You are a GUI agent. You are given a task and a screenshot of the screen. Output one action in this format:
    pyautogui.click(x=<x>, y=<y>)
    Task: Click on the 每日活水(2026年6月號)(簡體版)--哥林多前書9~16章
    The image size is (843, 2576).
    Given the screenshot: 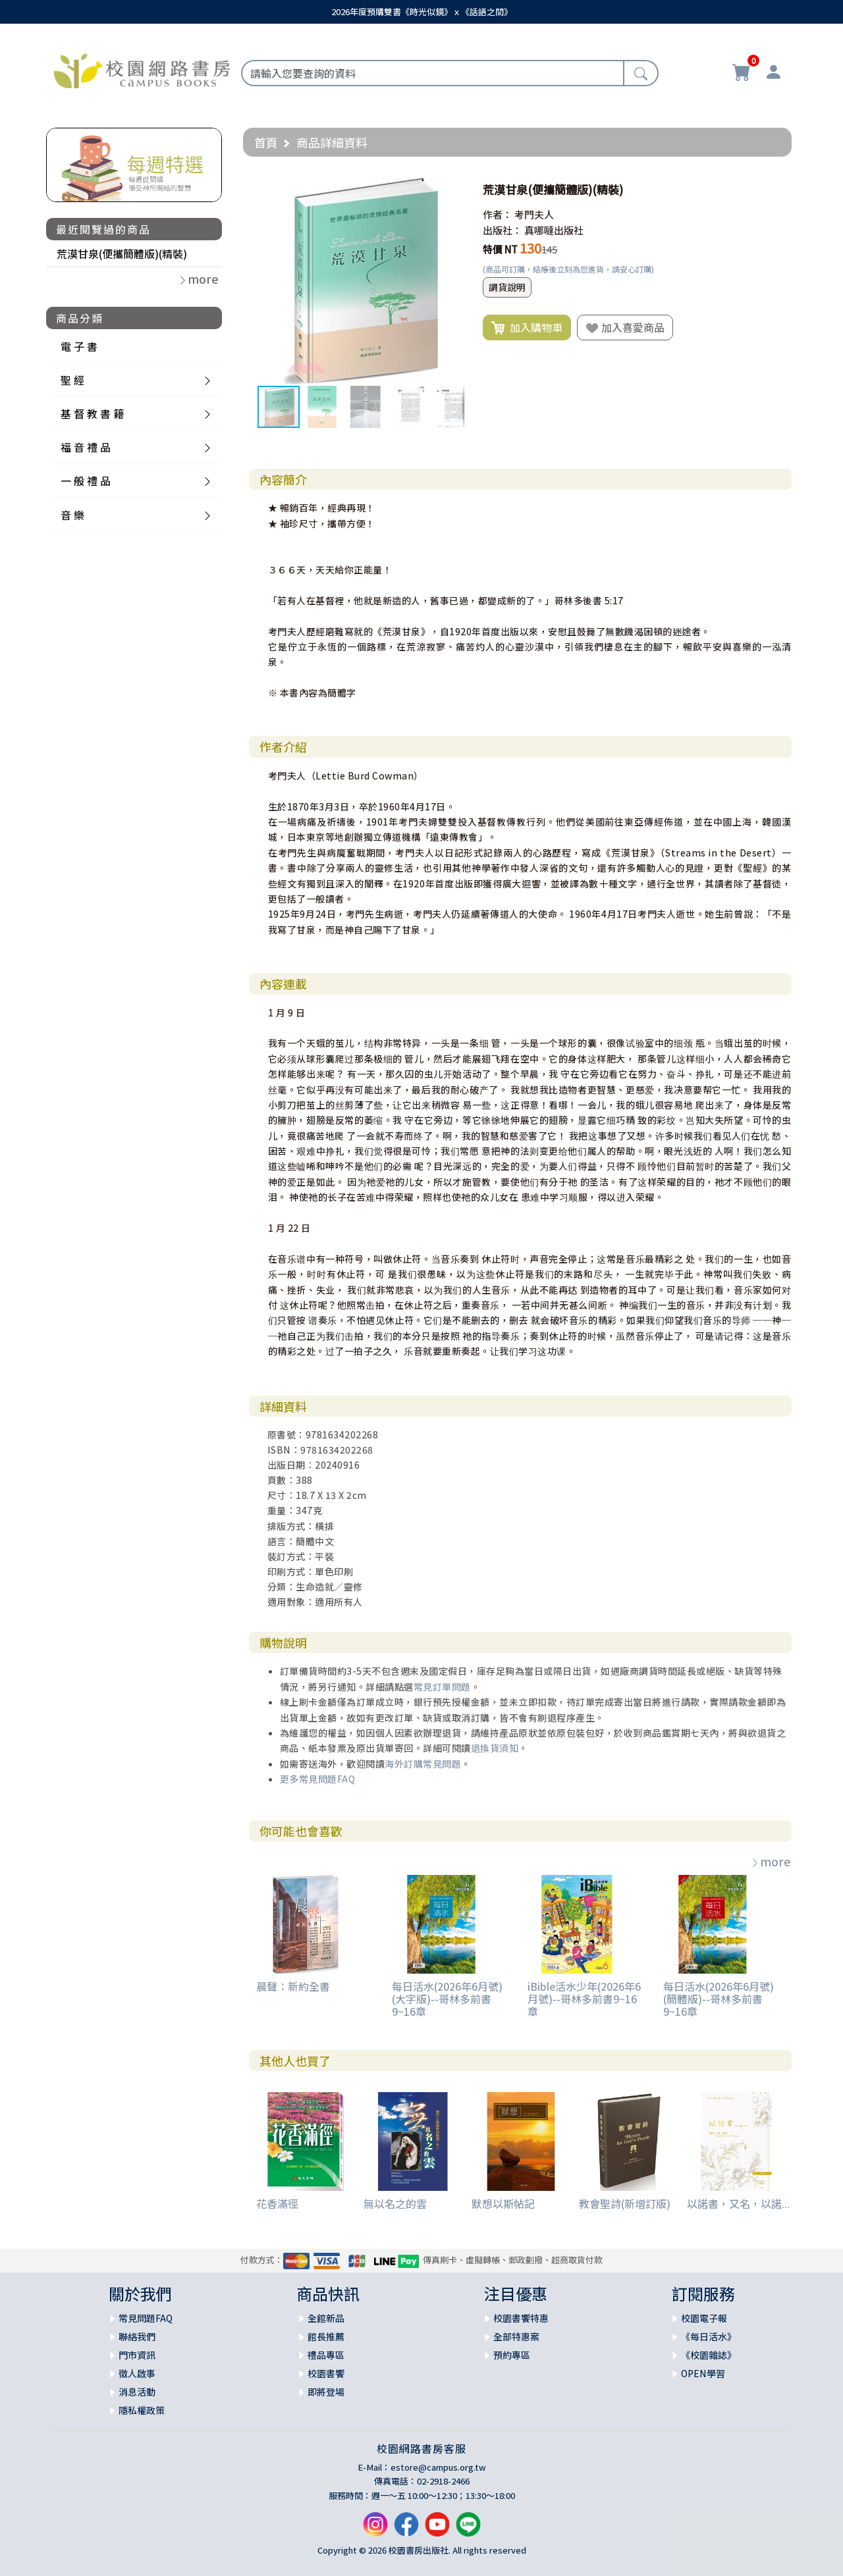 What is the action you would take?
    pyautogui.click(x=718, y=1998)
    